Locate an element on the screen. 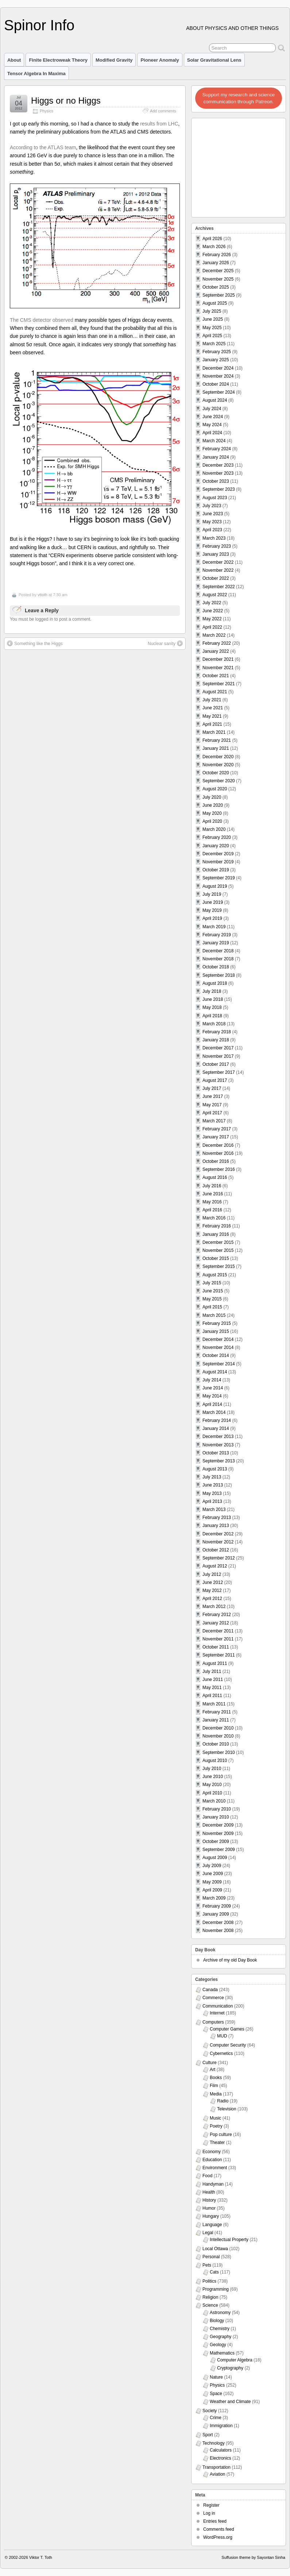 The image size is (290, 2576). January 2011 is located at coordinates (215, 1720).